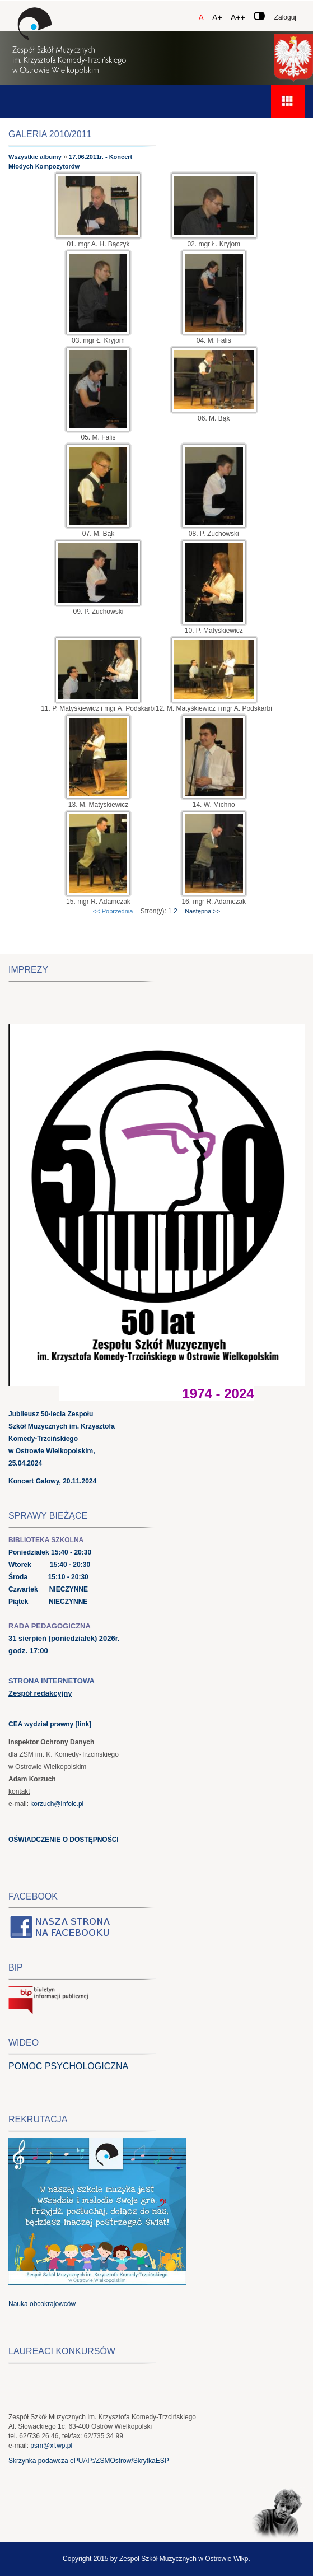 Image resolution: width=313 pixels, height=2576 pixels. What do you see at coordinates (238, 17) in the screenshot?
I see `A++ [Czcionka duża]` at bounding box center [238, 17].